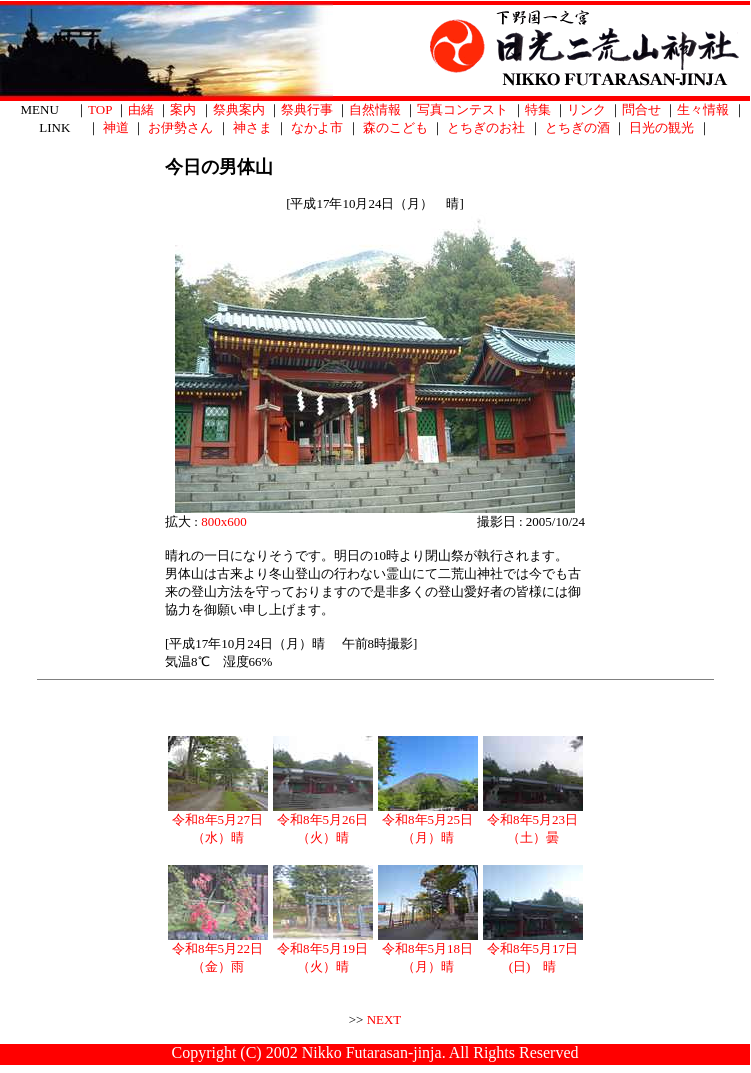 This screenshot has width=751, height=1073. Describe the element at coordinates (224, 521) in the screenshot. I see `800x600` at that location.